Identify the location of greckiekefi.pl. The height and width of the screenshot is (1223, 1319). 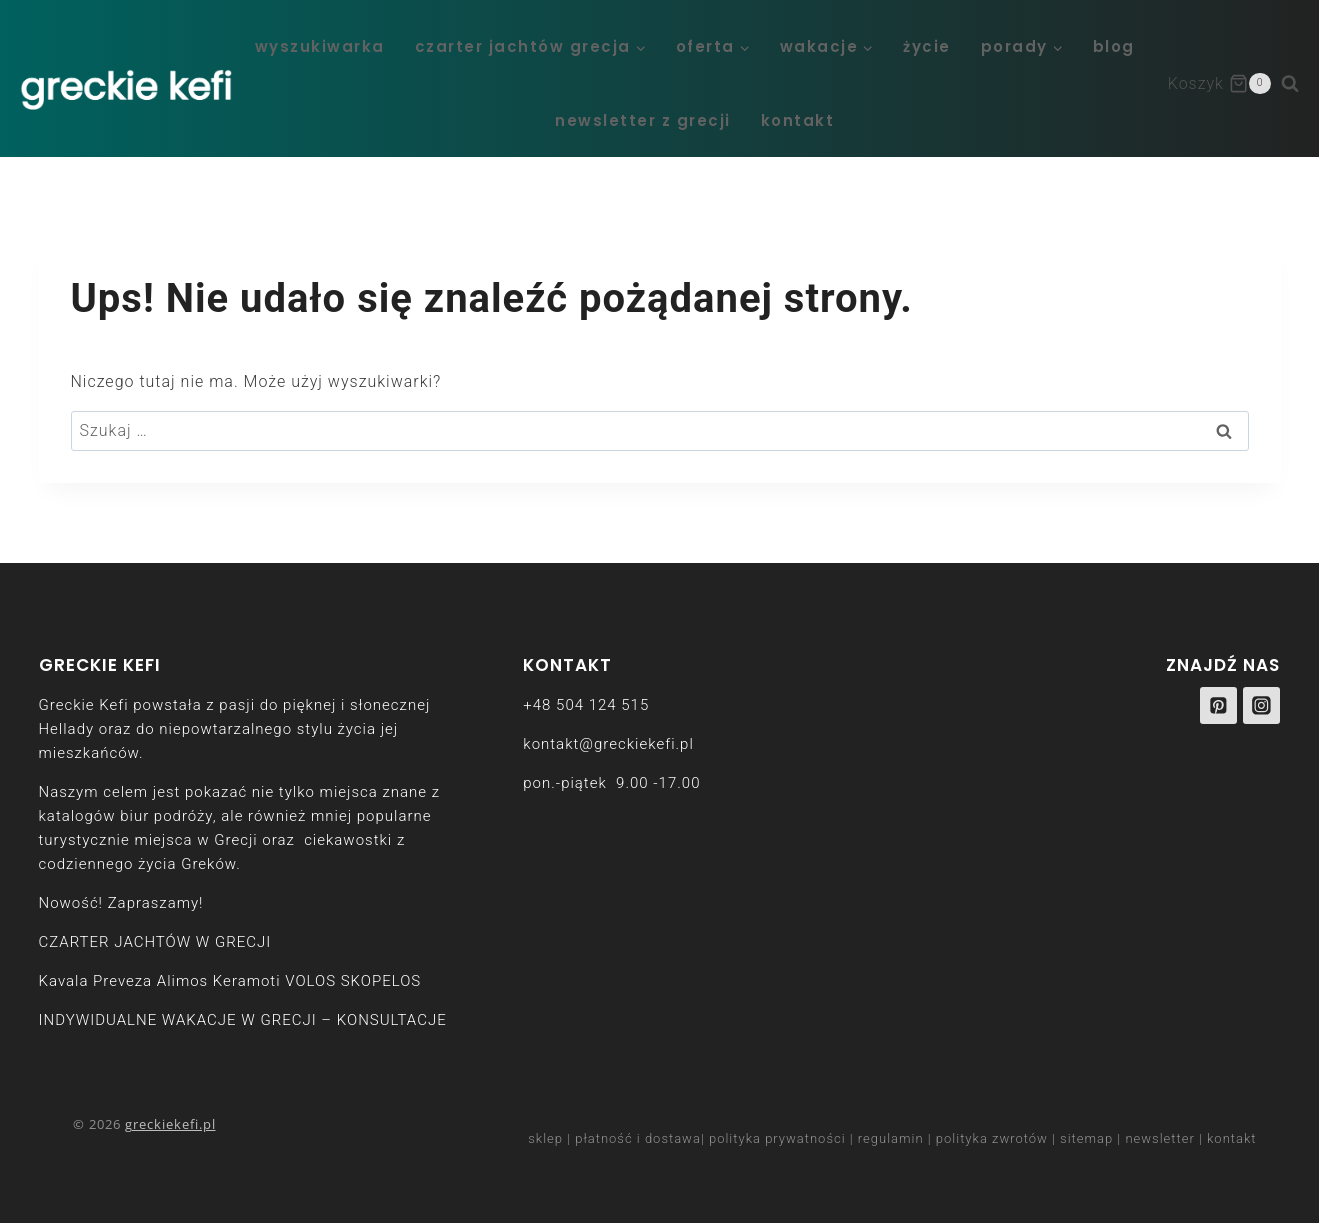
(170, 1124).